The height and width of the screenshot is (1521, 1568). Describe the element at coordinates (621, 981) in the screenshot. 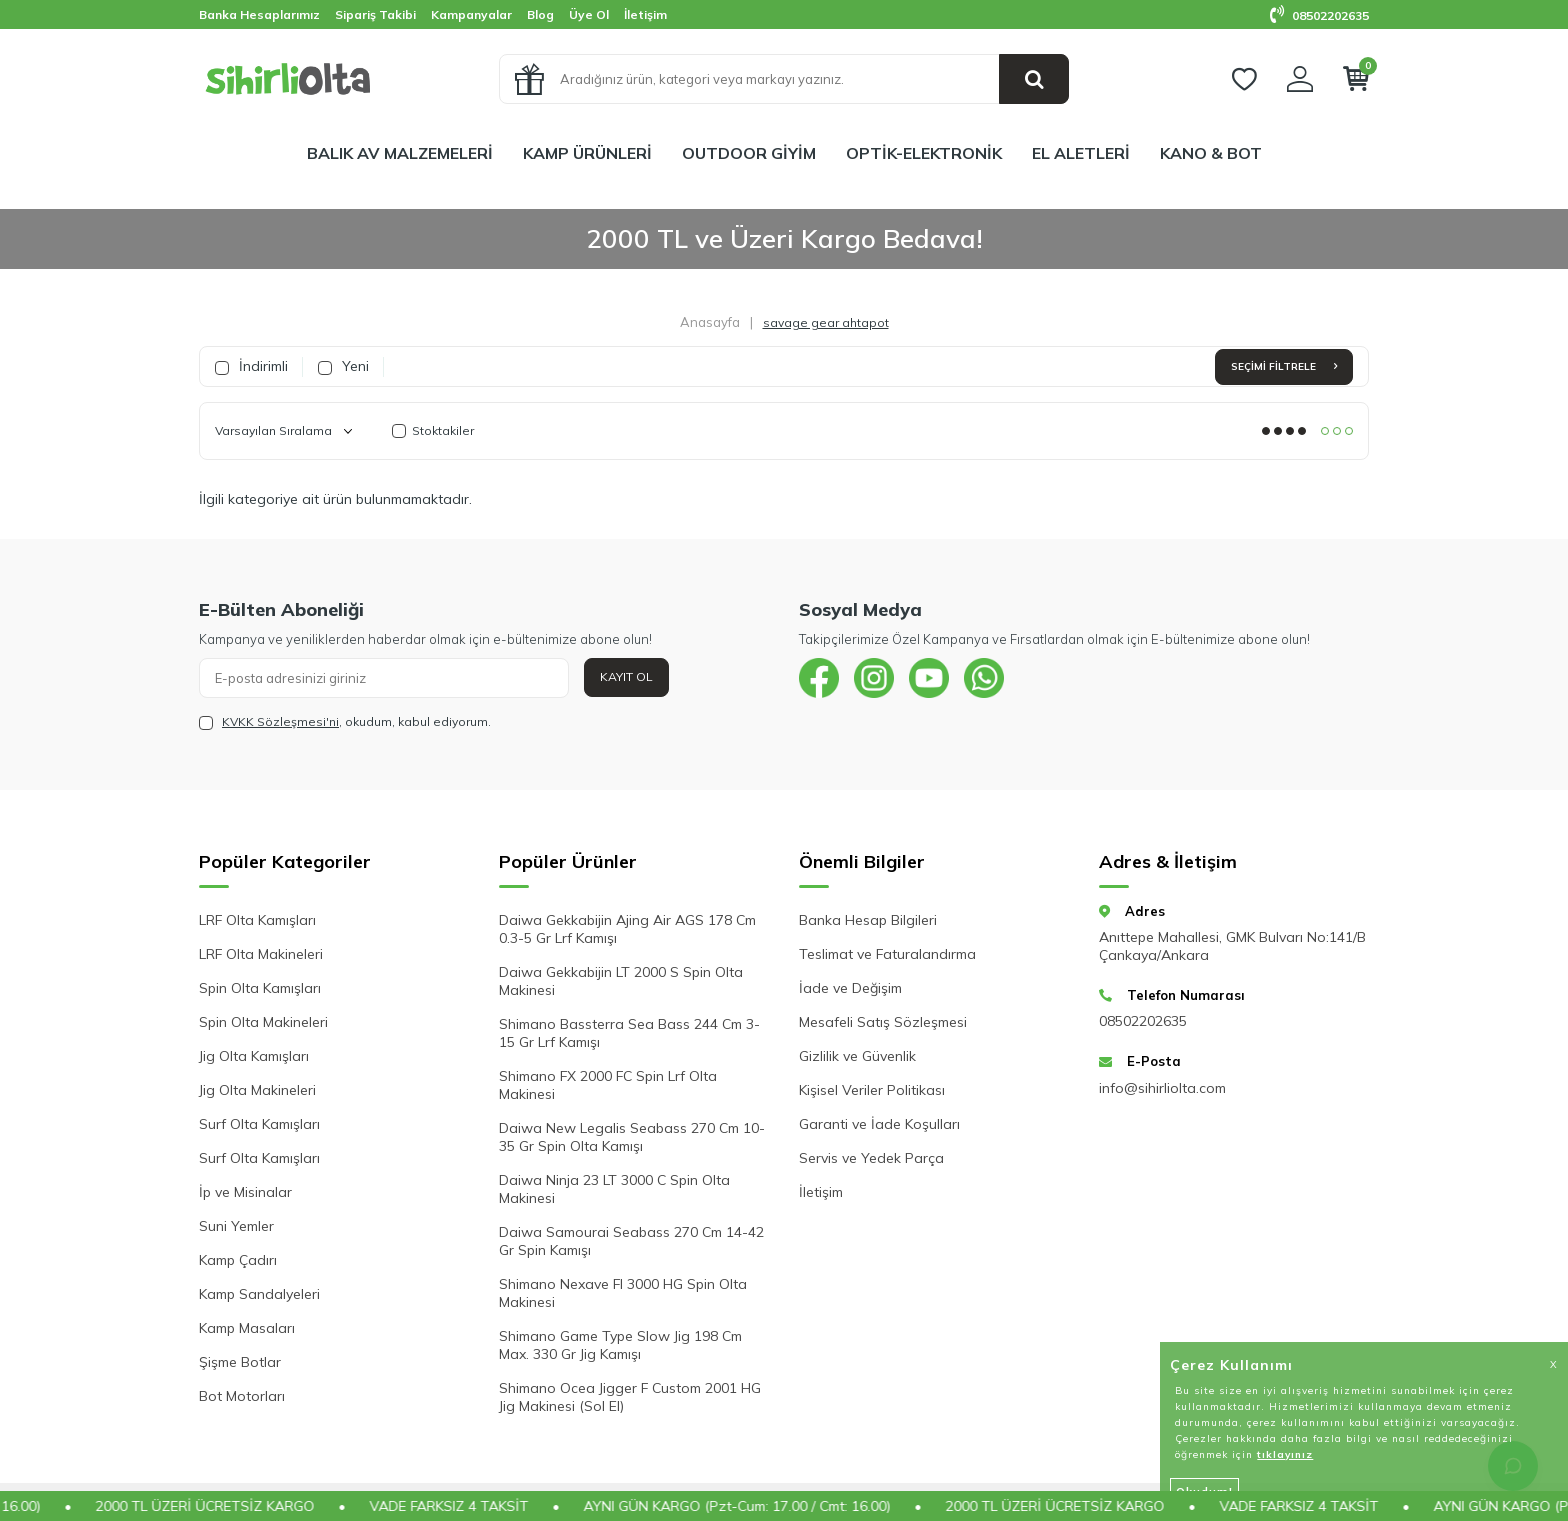

I see `Daiwa Gekkabijin LT 2000 S Spin Olta Makinesi` at that location.